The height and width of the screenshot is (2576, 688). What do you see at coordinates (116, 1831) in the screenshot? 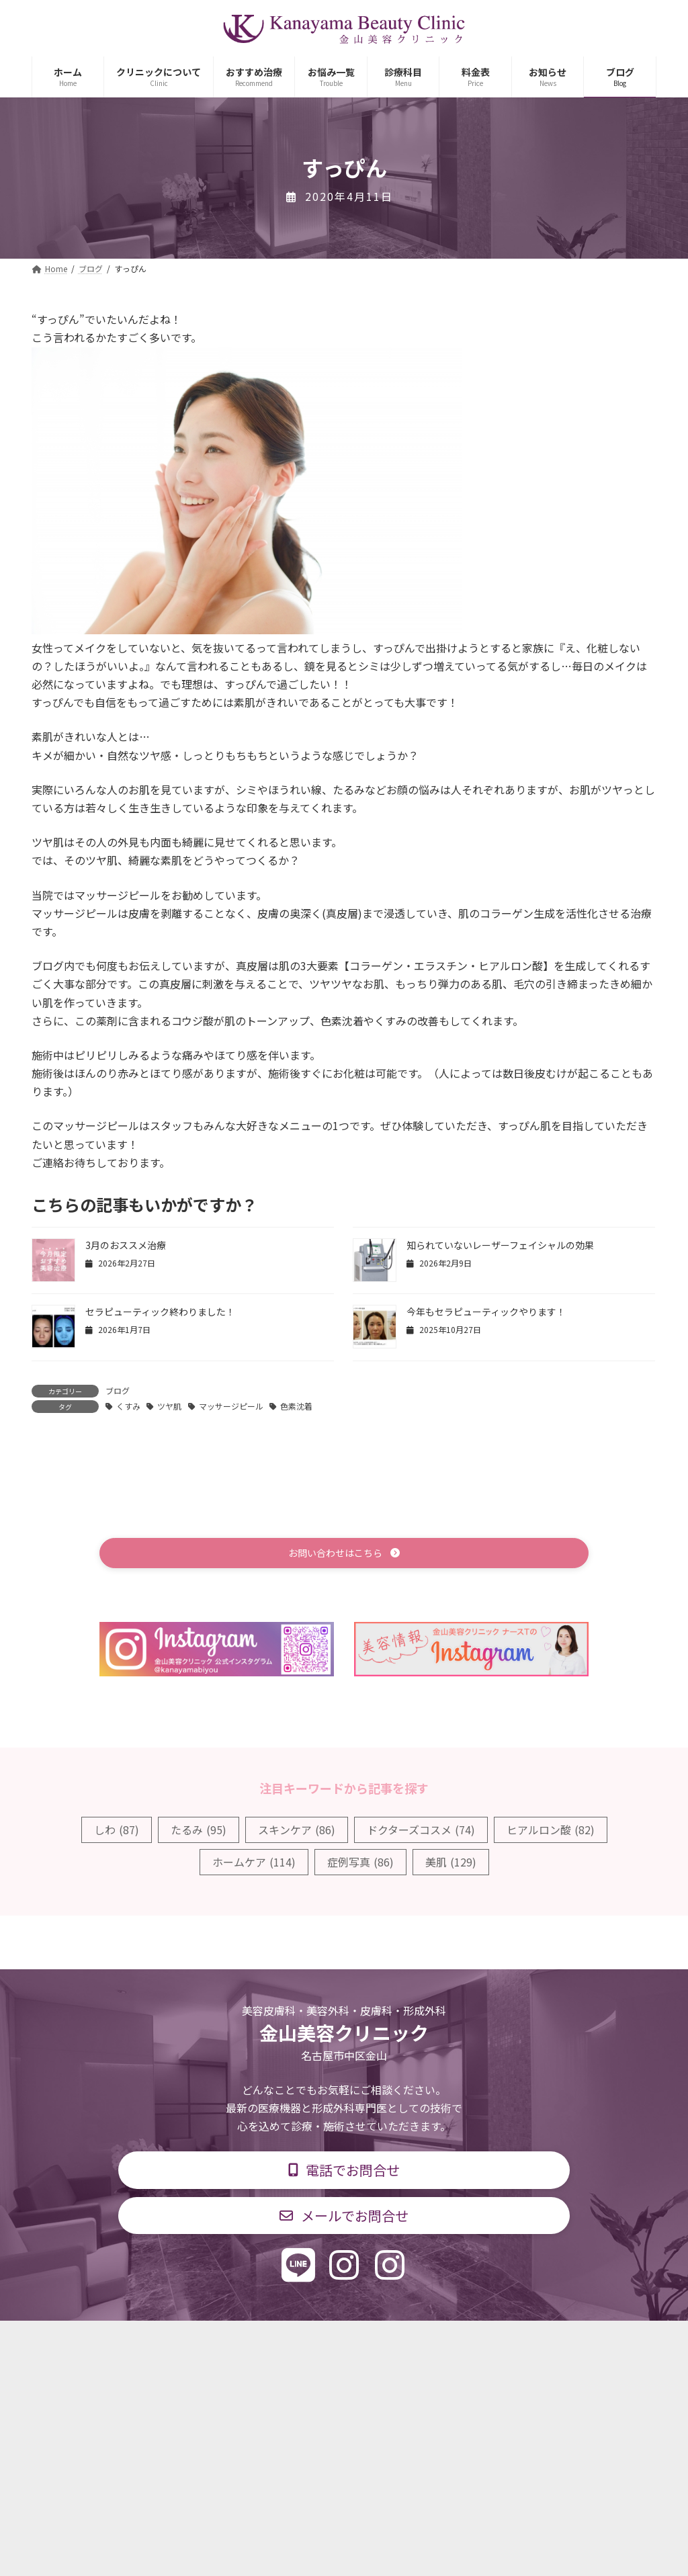
I see `しわ [しわ (87個の項目)]` at bounding box center [116, 1831].